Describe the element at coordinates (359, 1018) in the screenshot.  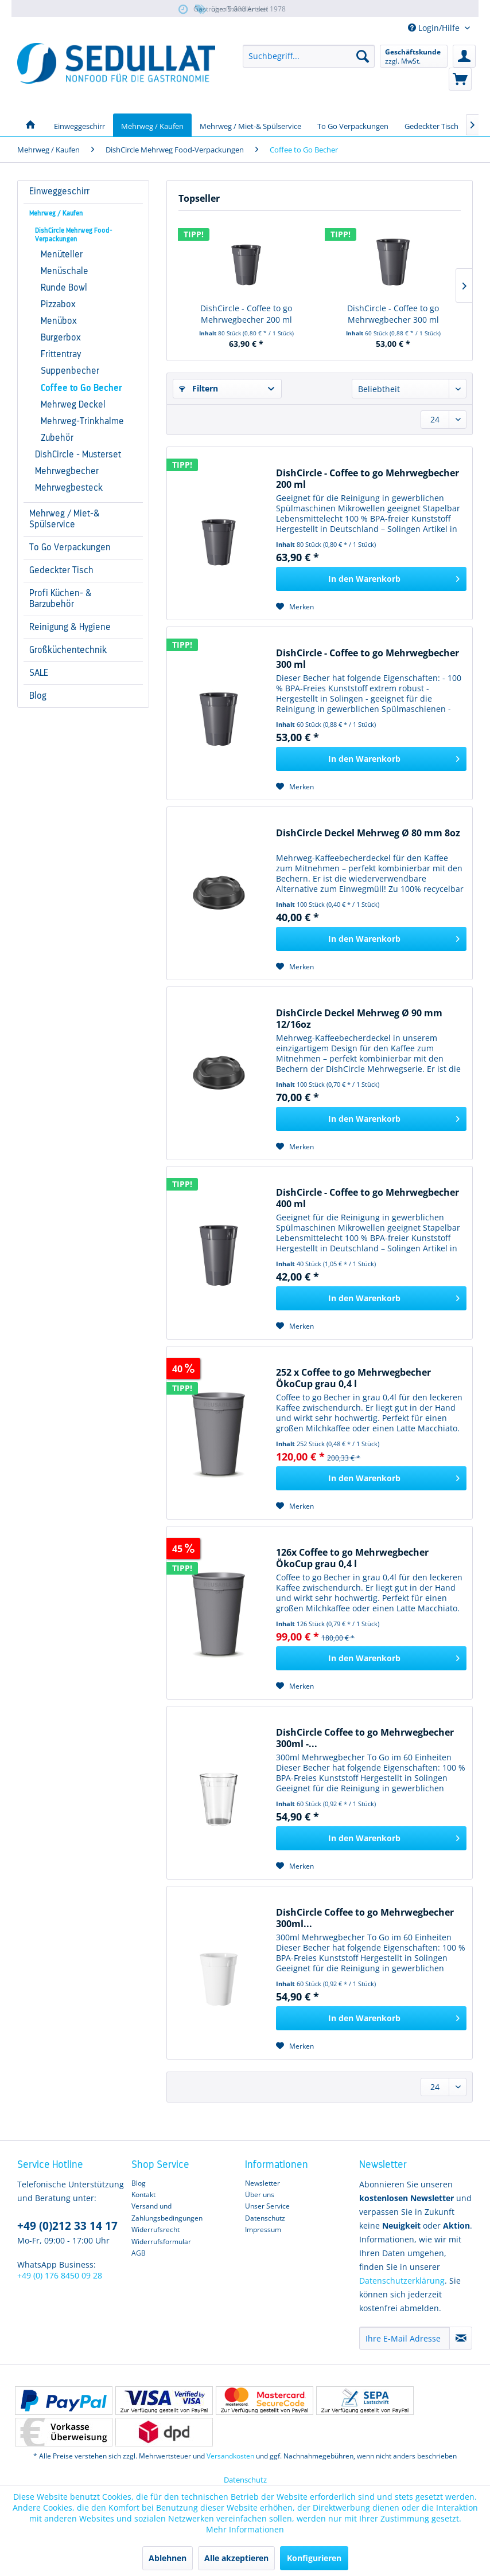
I see `DishCircle Deckel Mehrweg Ø 90 mm 12/16oz` at that location.